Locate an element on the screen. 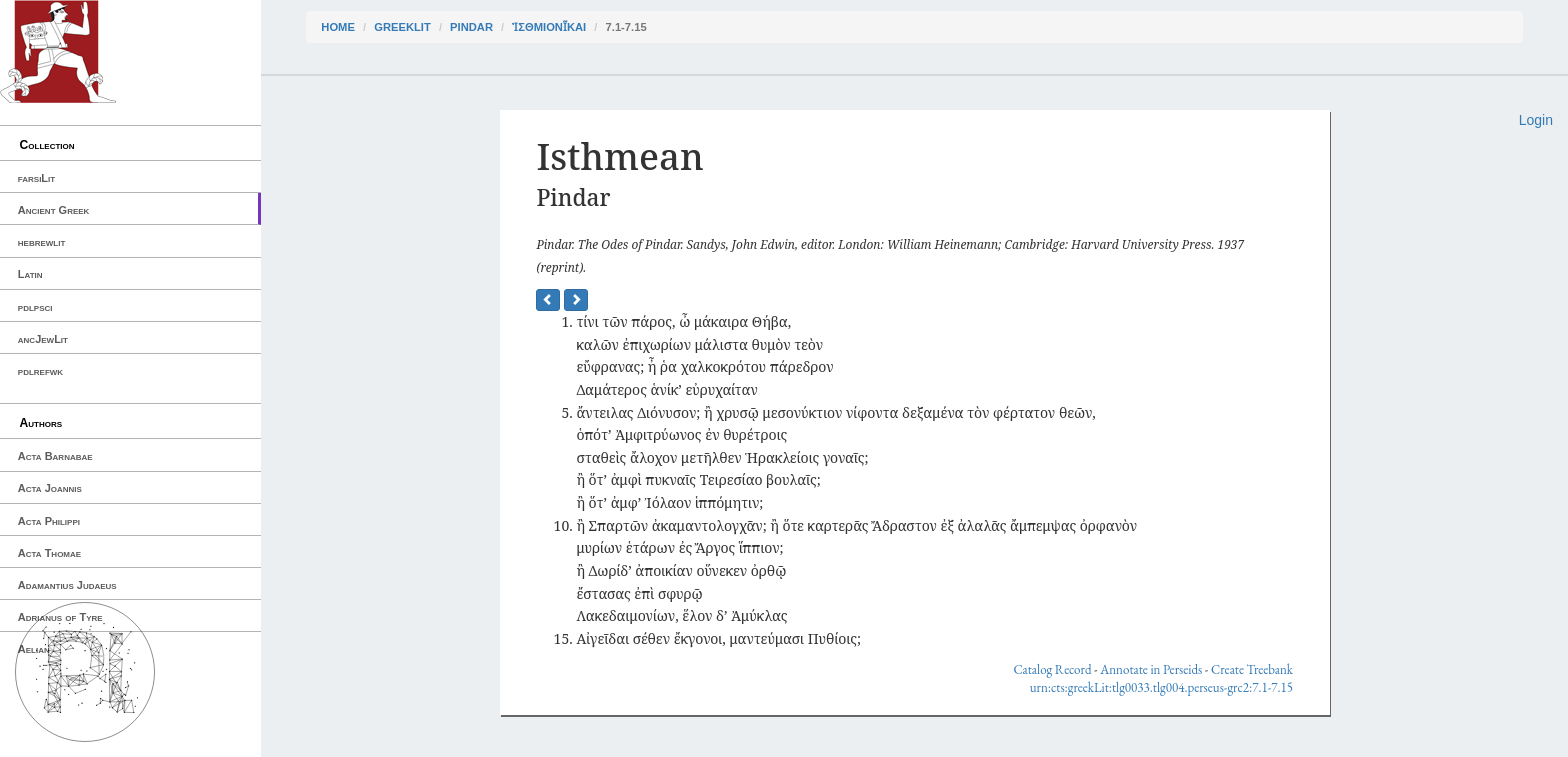 This screenshot has width=1568, height=757. ancJewLit is located at coordinates (43, 339).